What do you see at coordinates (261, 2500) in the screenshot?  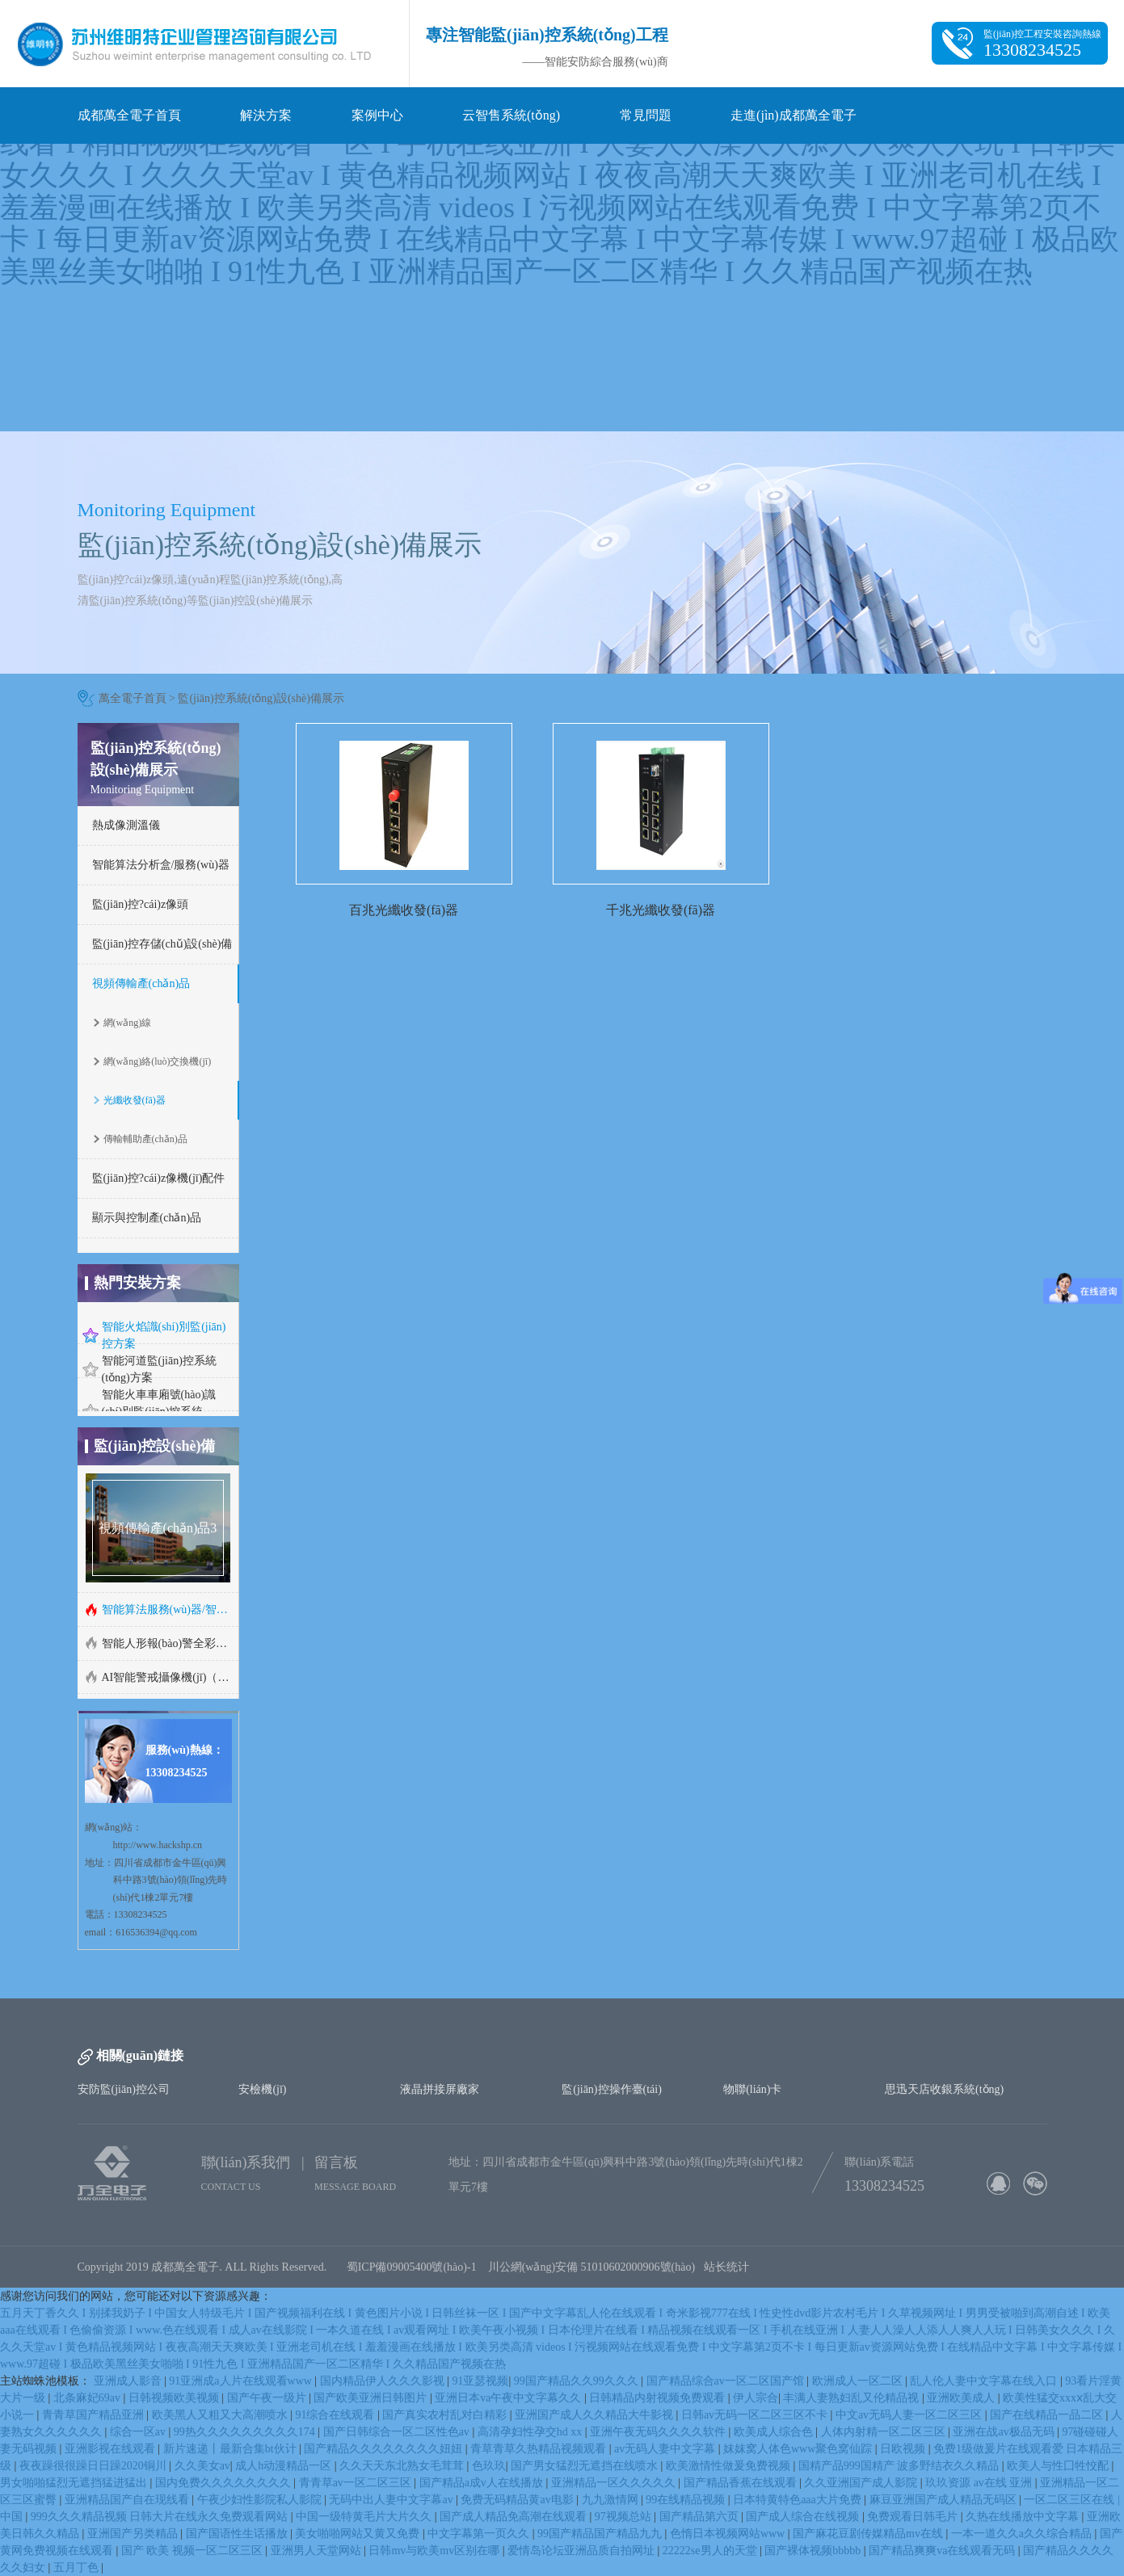 I see `午夜少妇性影院私人影院` at bounding box center [261, 2500].